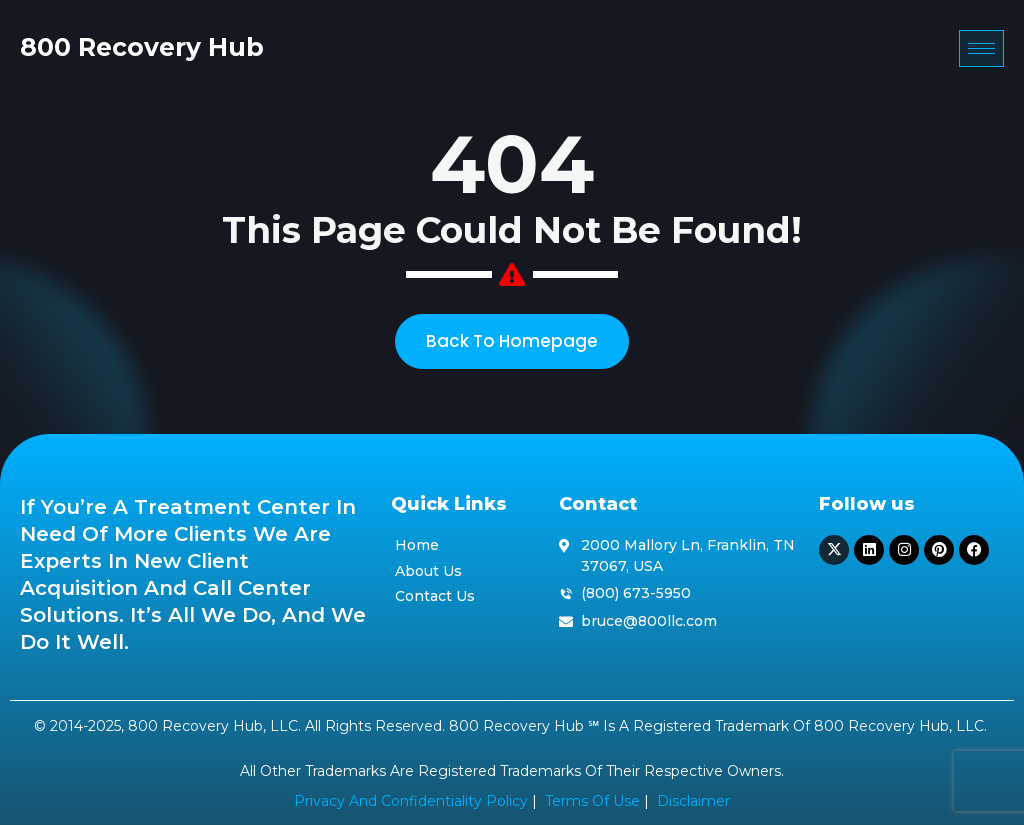  Describe the element at coordinates (693, 801) in the screenshot. I see `Disclaimer` at that location.